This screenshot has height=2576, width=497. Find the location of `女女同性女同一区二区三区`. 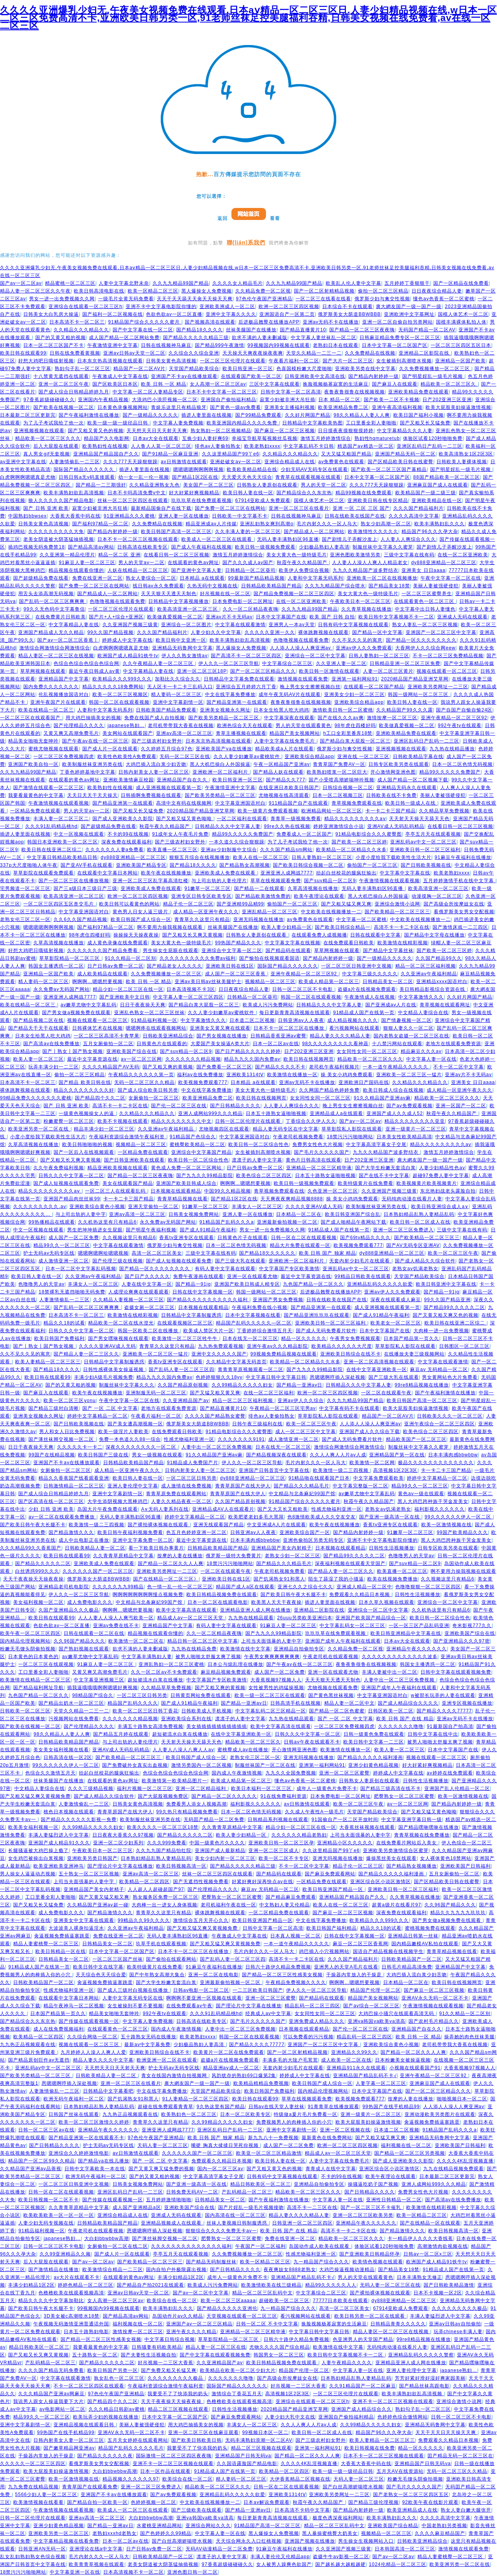

女女同性女同一区二区三区 is located at coordinates (367, 1051).